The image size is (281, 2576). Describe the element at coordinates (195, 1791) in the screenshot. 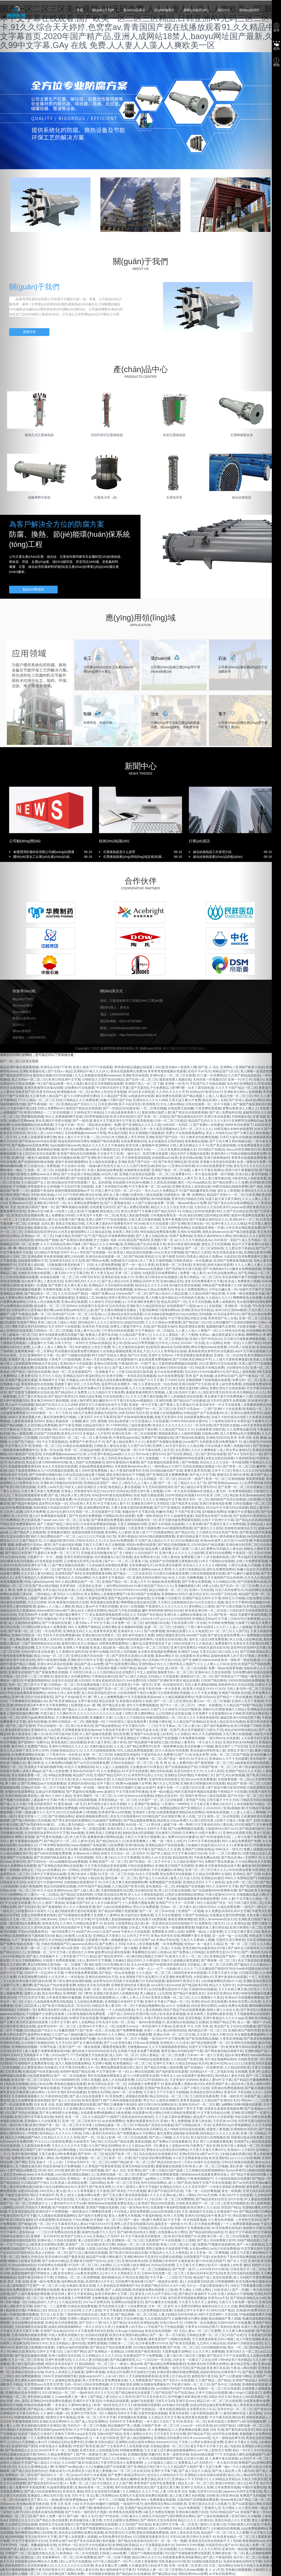

I see `纯肉无遮挡成年视频在线观看` at that location.